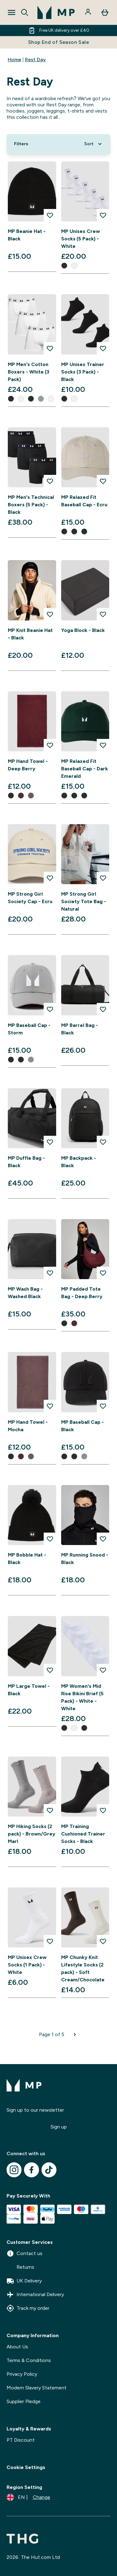  I want to click on MP Strong Girl Society Cap - Ecru, so click(30, 897).